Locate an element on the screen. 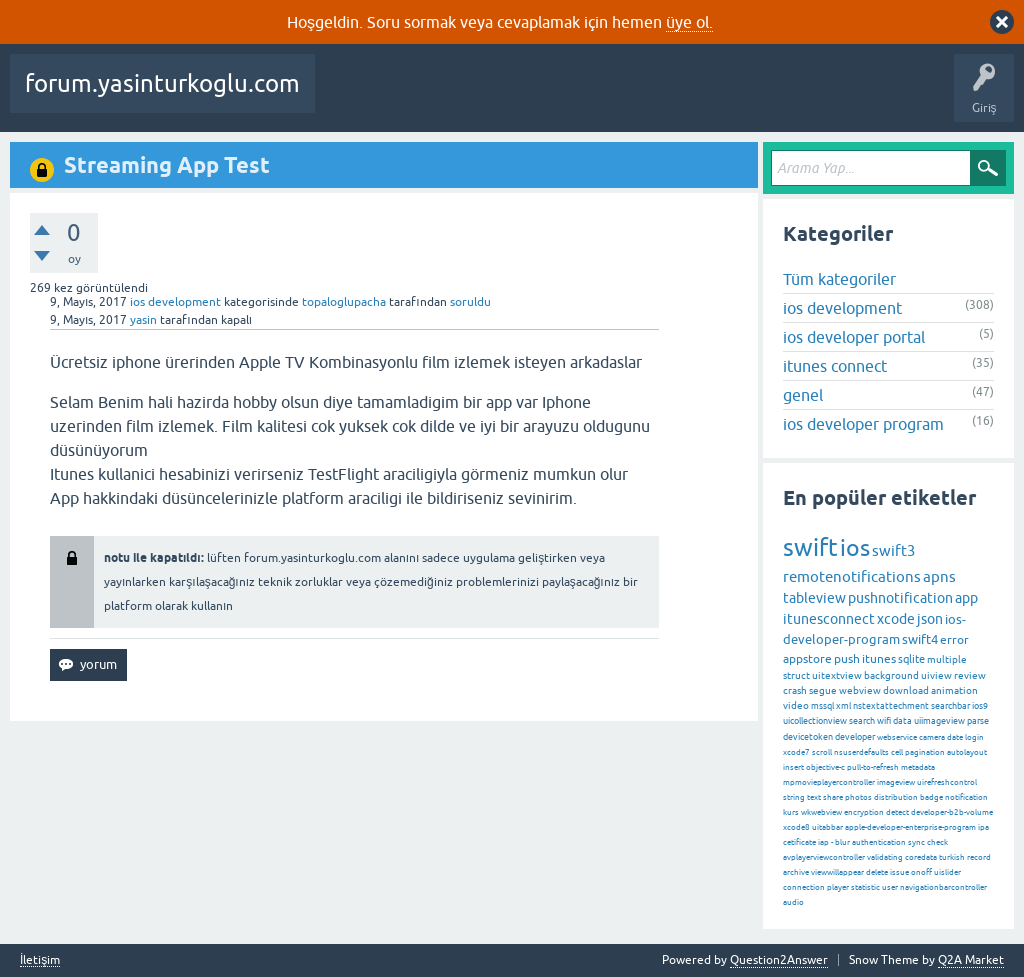  detect is located at coordinates (897, 812).